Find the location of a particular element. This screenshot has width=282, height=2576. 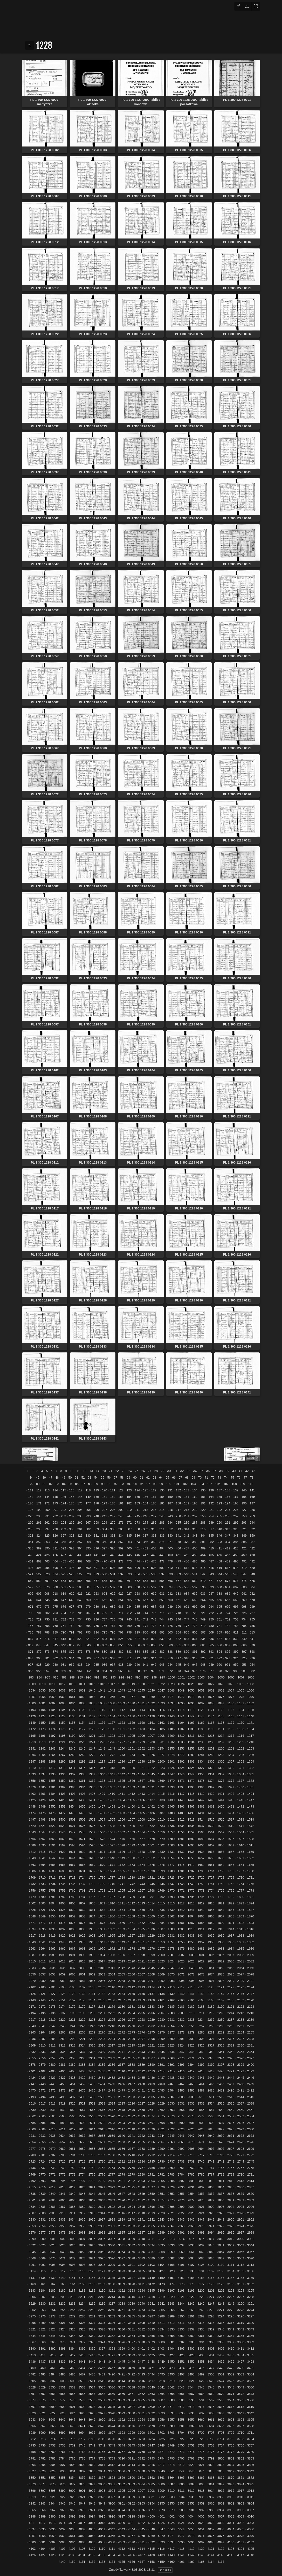

3930 is located at coordinates (141, 2497).